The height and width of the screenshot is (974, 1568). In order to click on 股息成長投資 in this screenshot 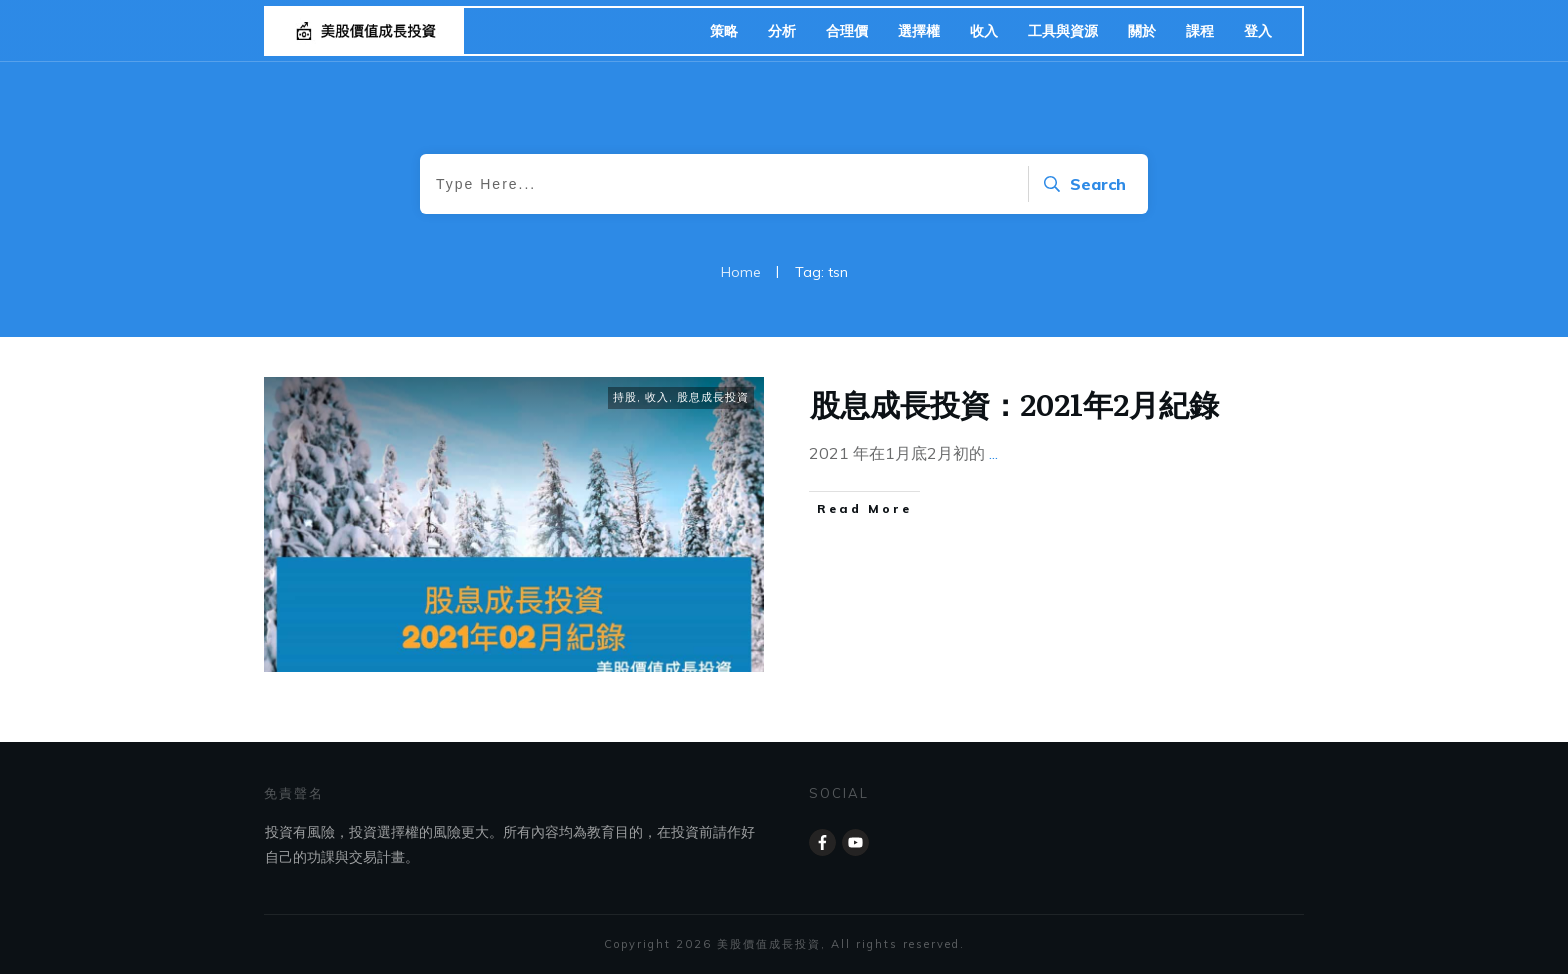, I will do `click(713, 397)`.